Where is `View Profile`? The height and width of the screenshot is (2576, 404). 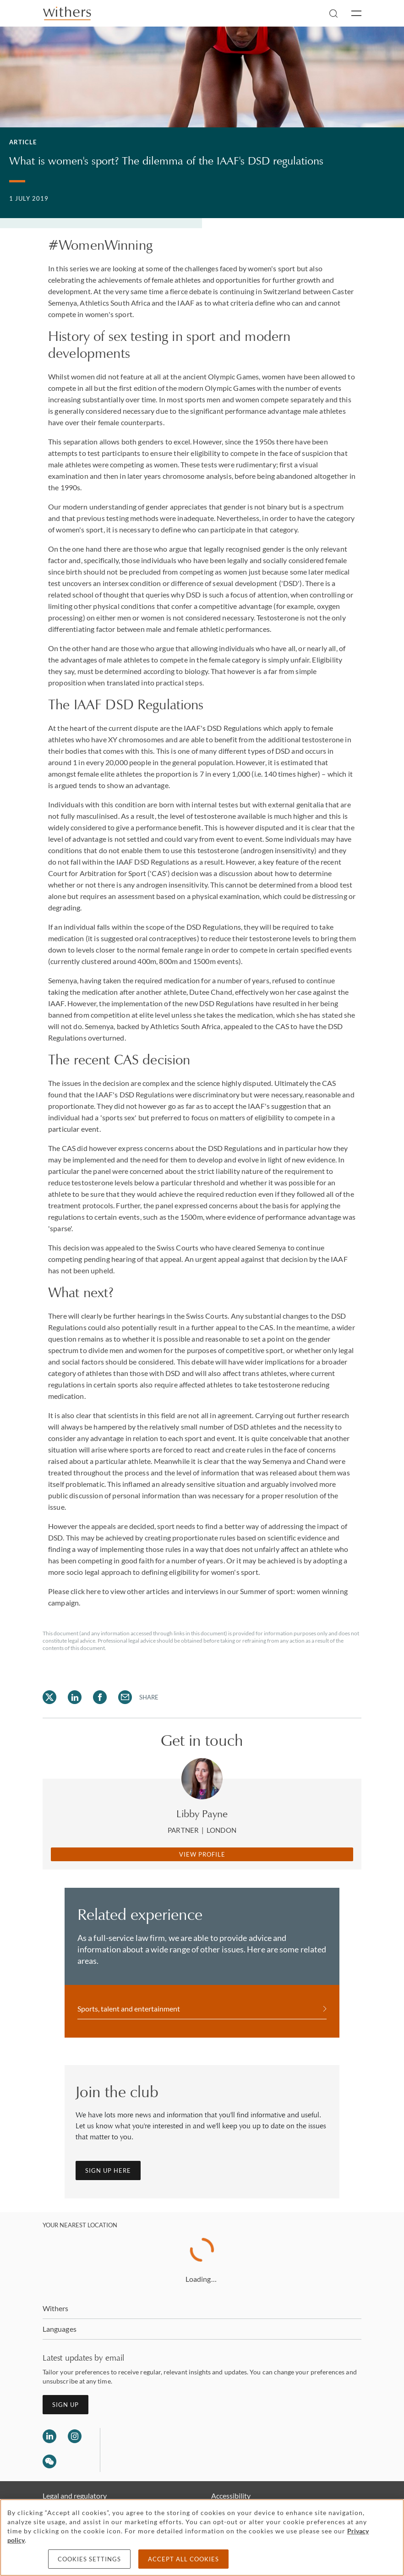
View Profile is located at coordinates (202, 1854).